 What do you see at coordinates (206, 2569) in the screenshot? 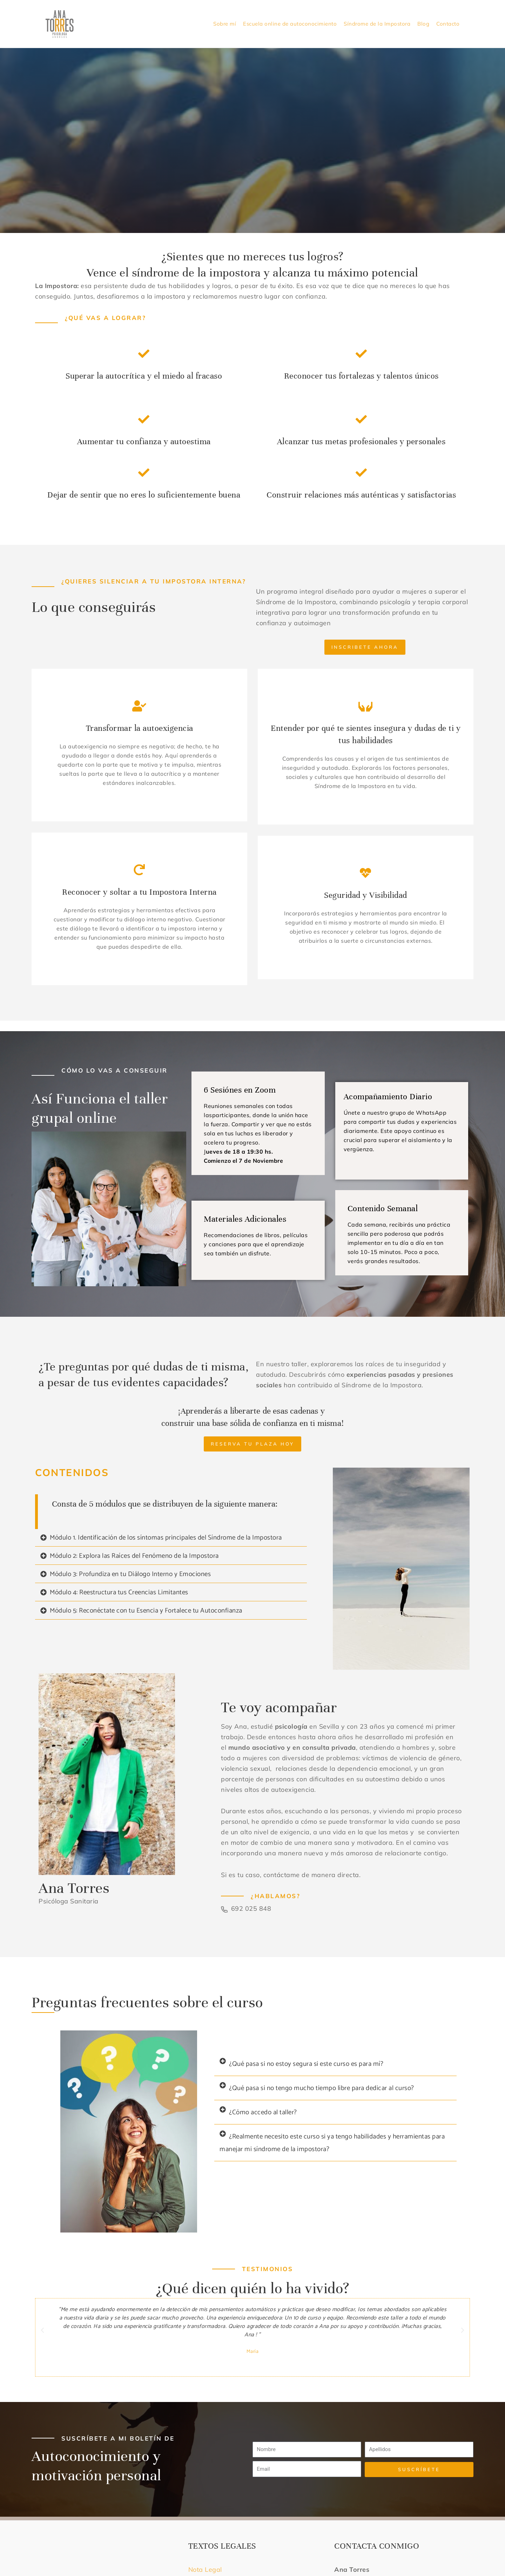
I see `Nota Legal` at bounding box center [206, 2569].